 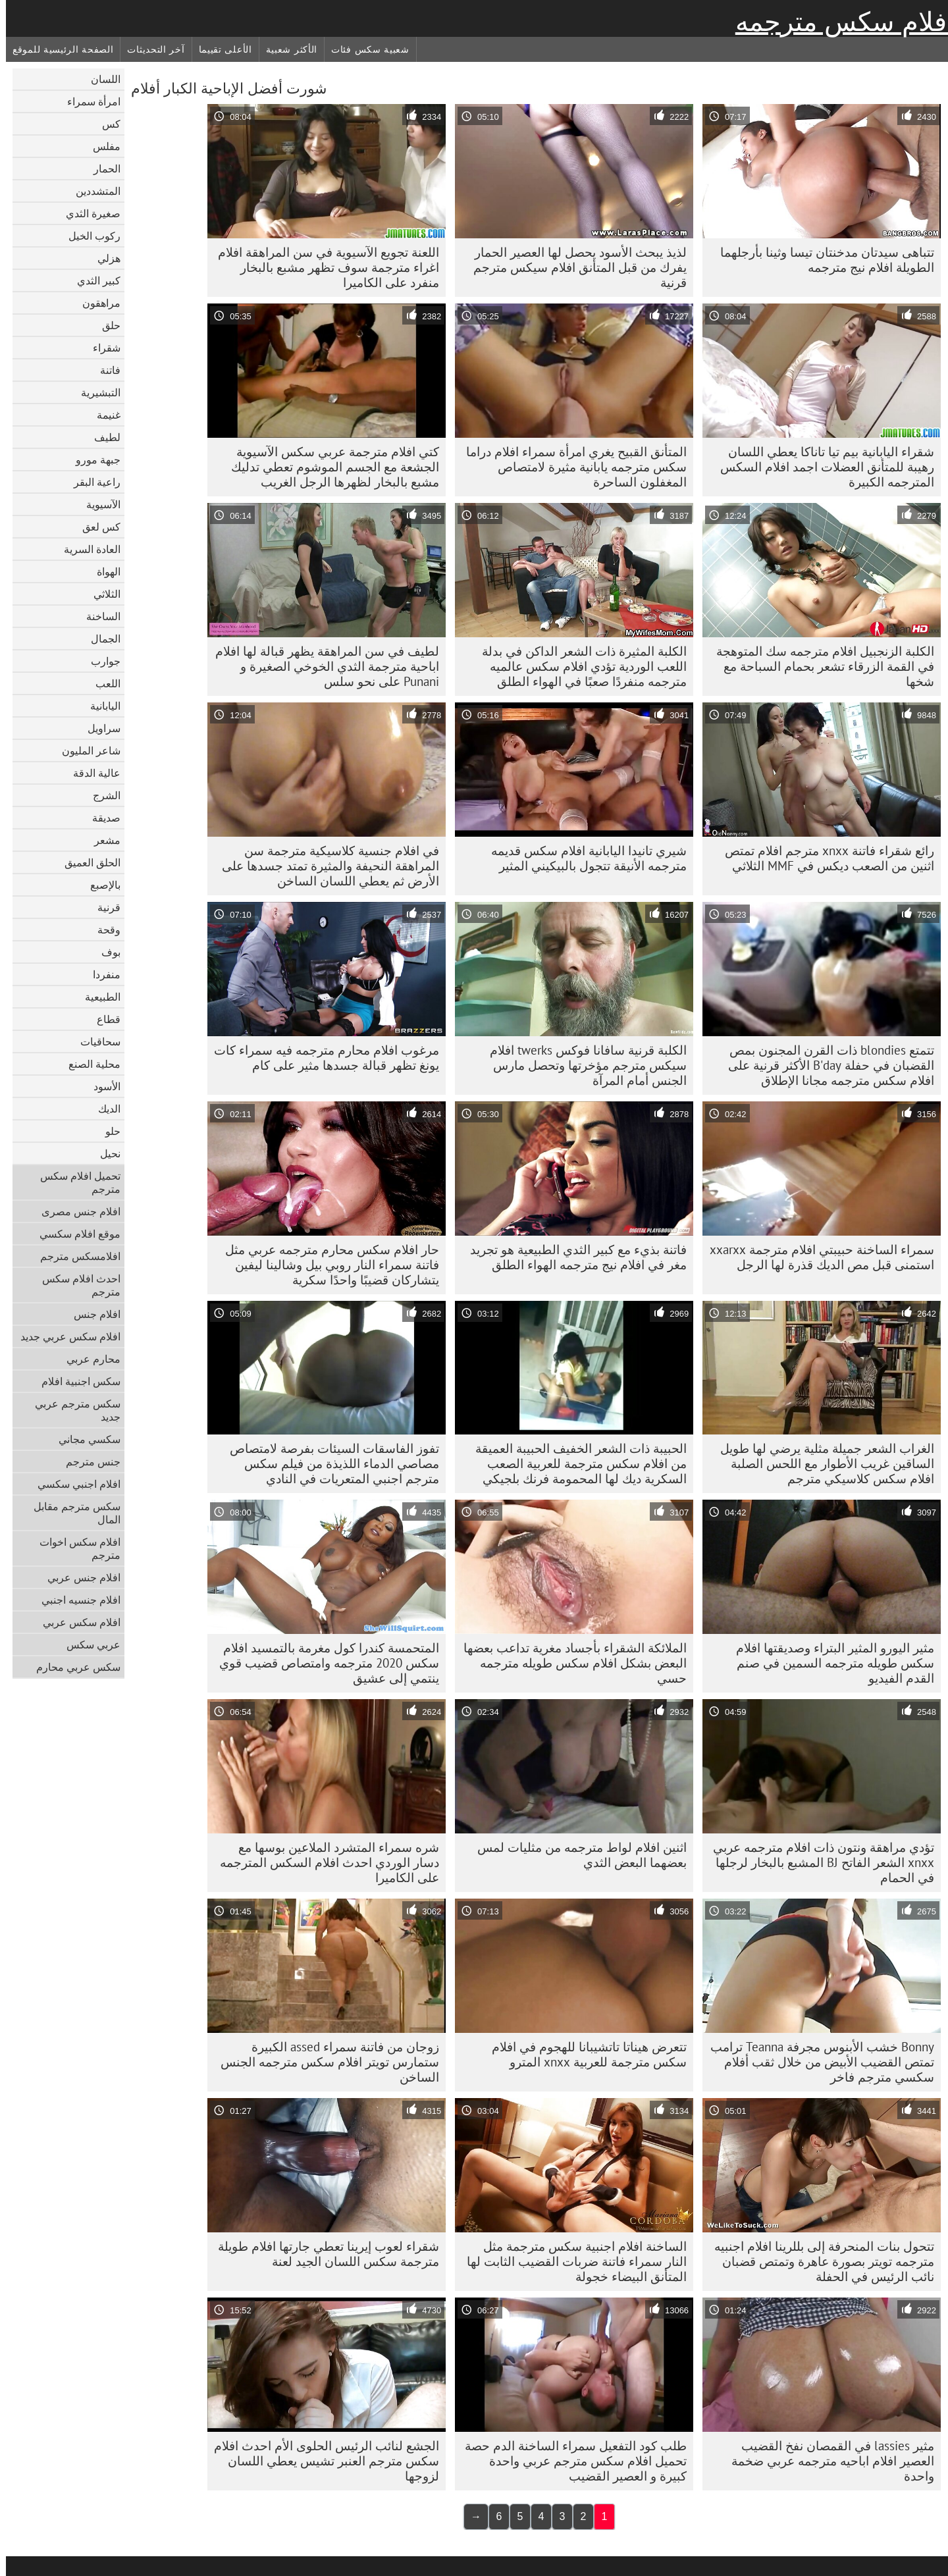 I want to click on مفلس, so click(x=101, y=146).